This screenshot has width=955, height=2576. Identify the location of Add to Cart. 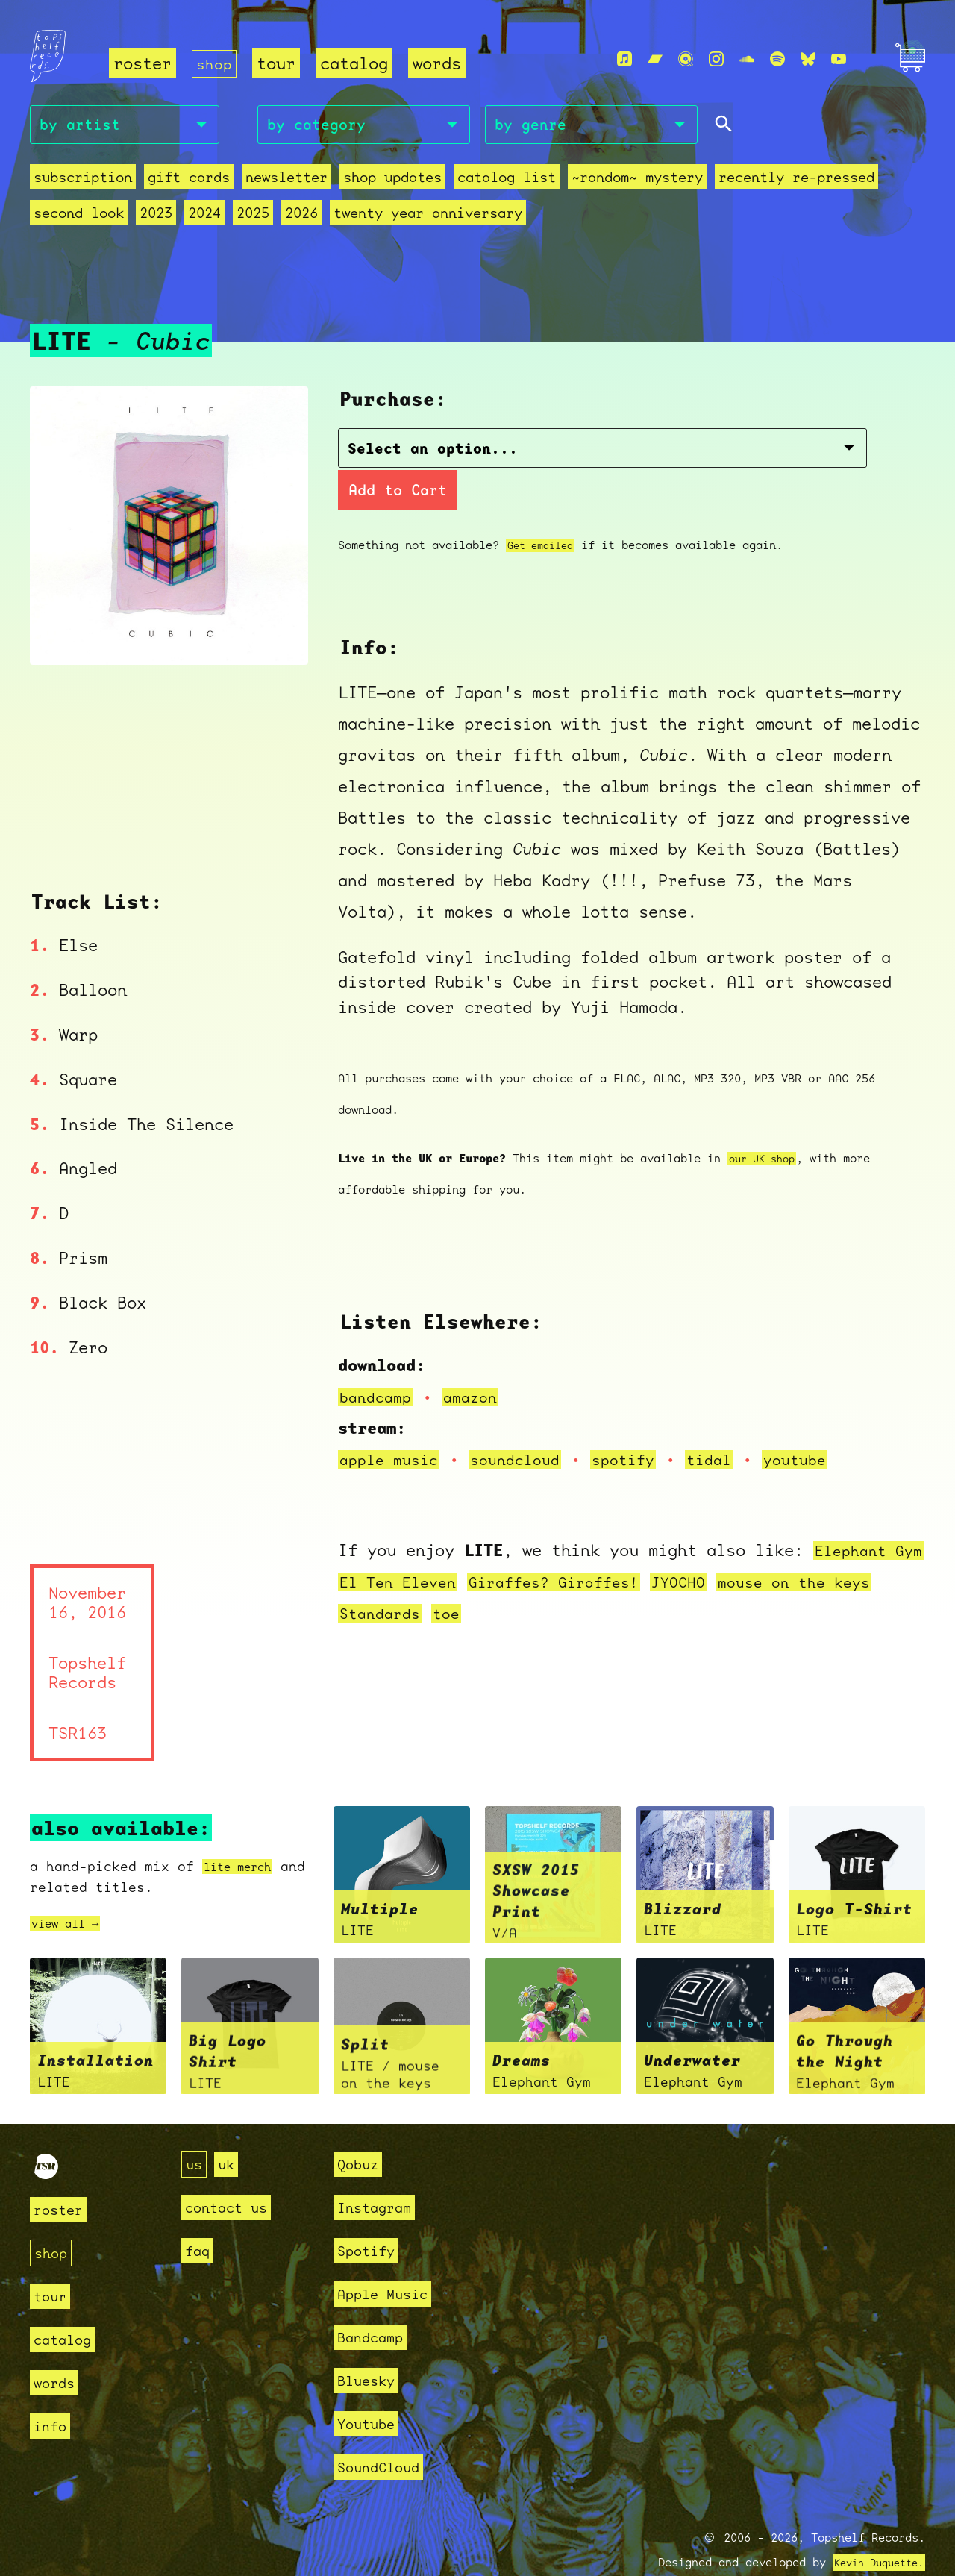
(705, 454).